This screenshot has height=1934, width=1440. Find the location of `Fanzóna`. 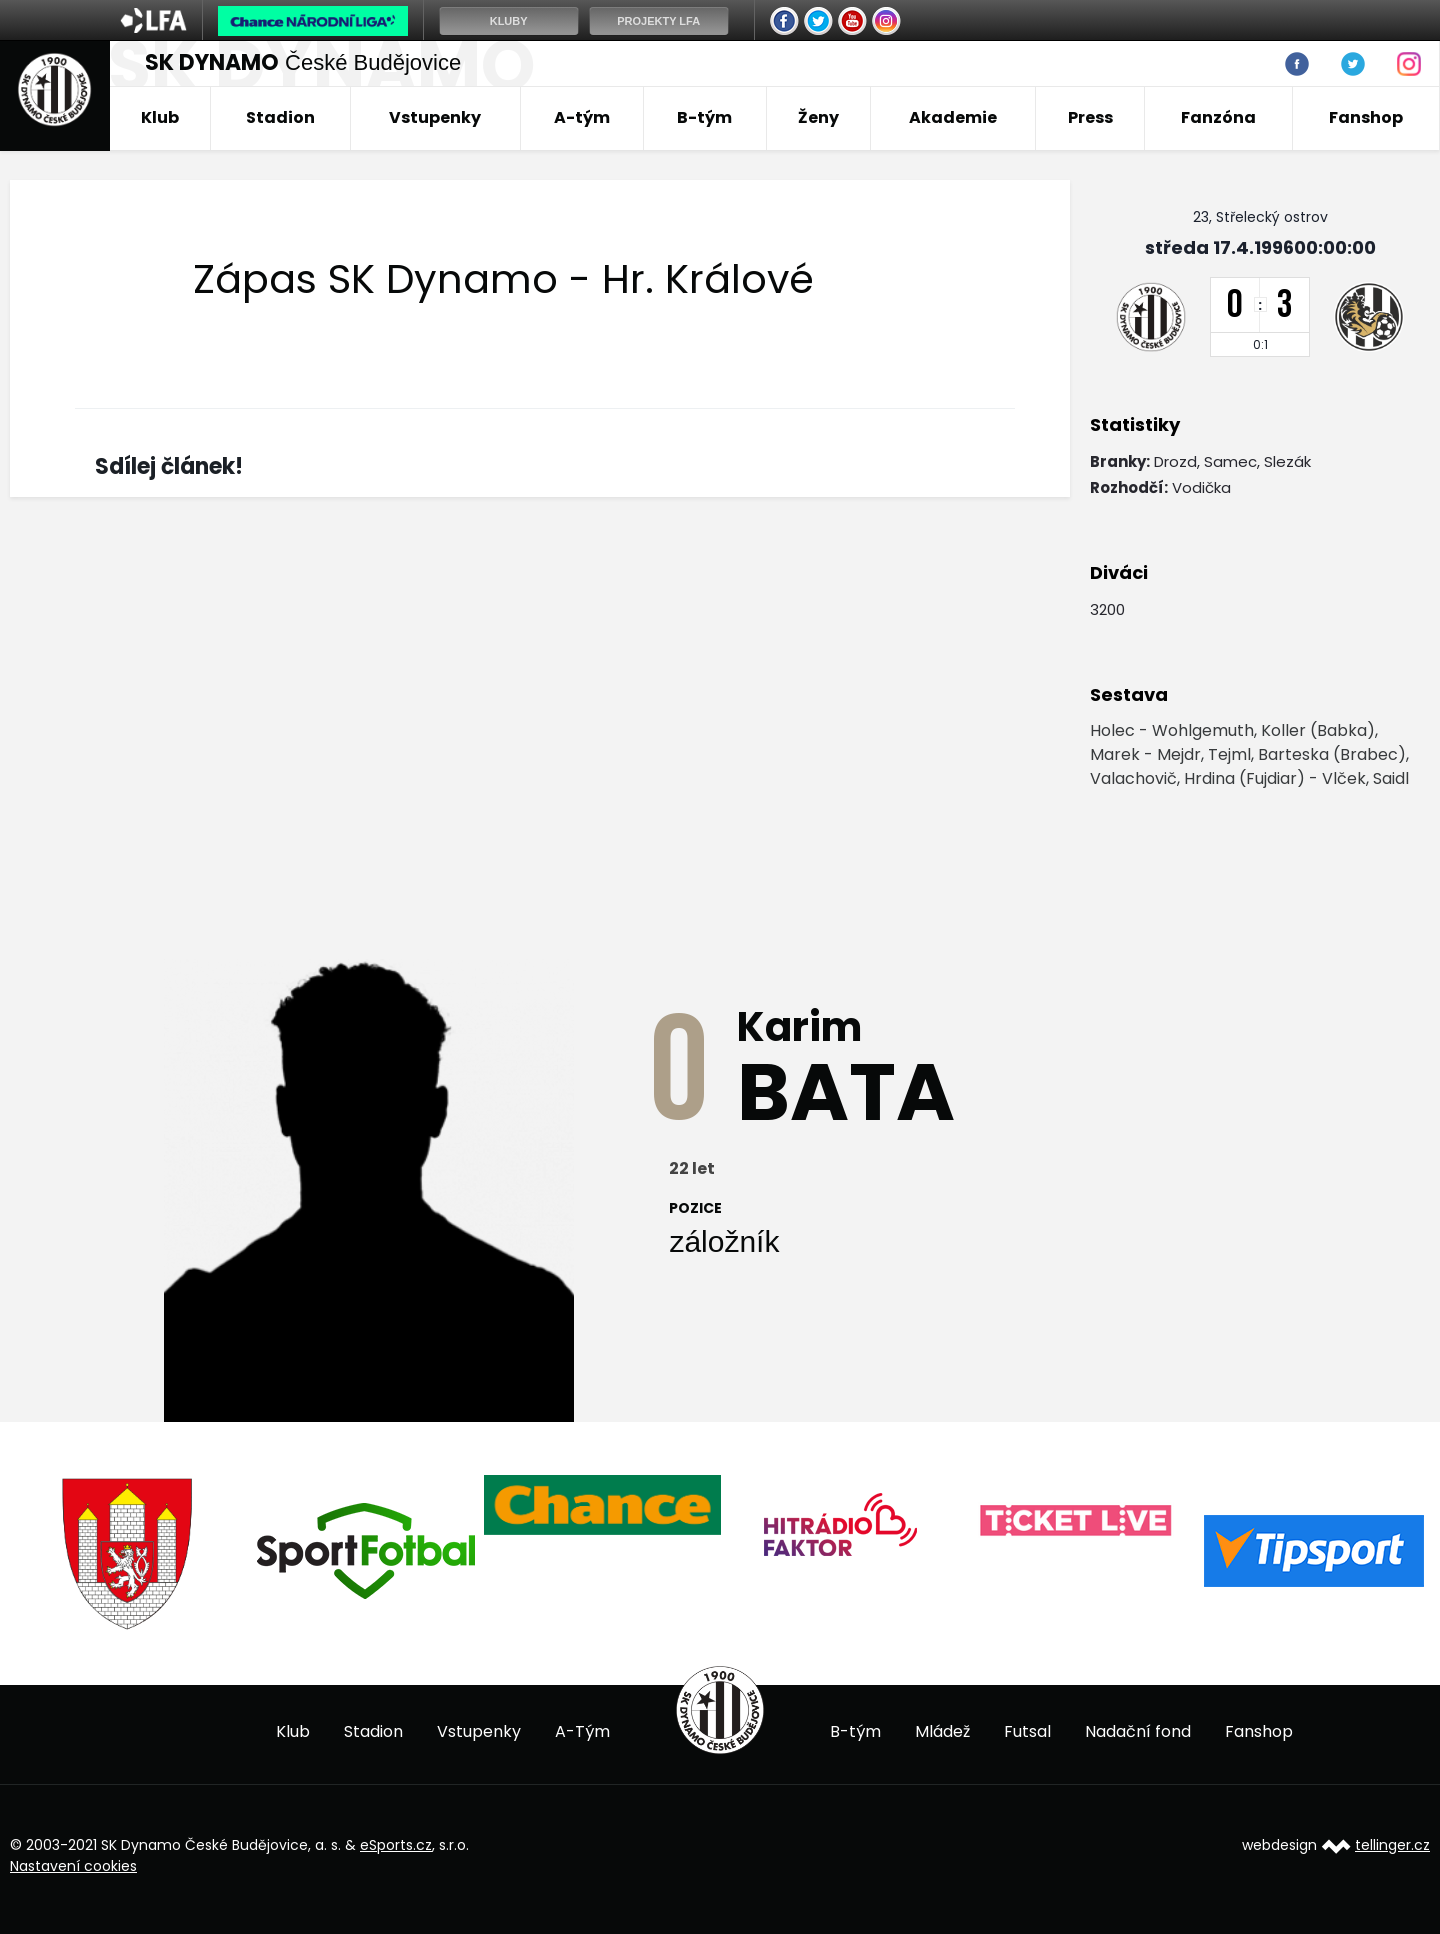

Fanzóna is located at coordinates (1218, 117).